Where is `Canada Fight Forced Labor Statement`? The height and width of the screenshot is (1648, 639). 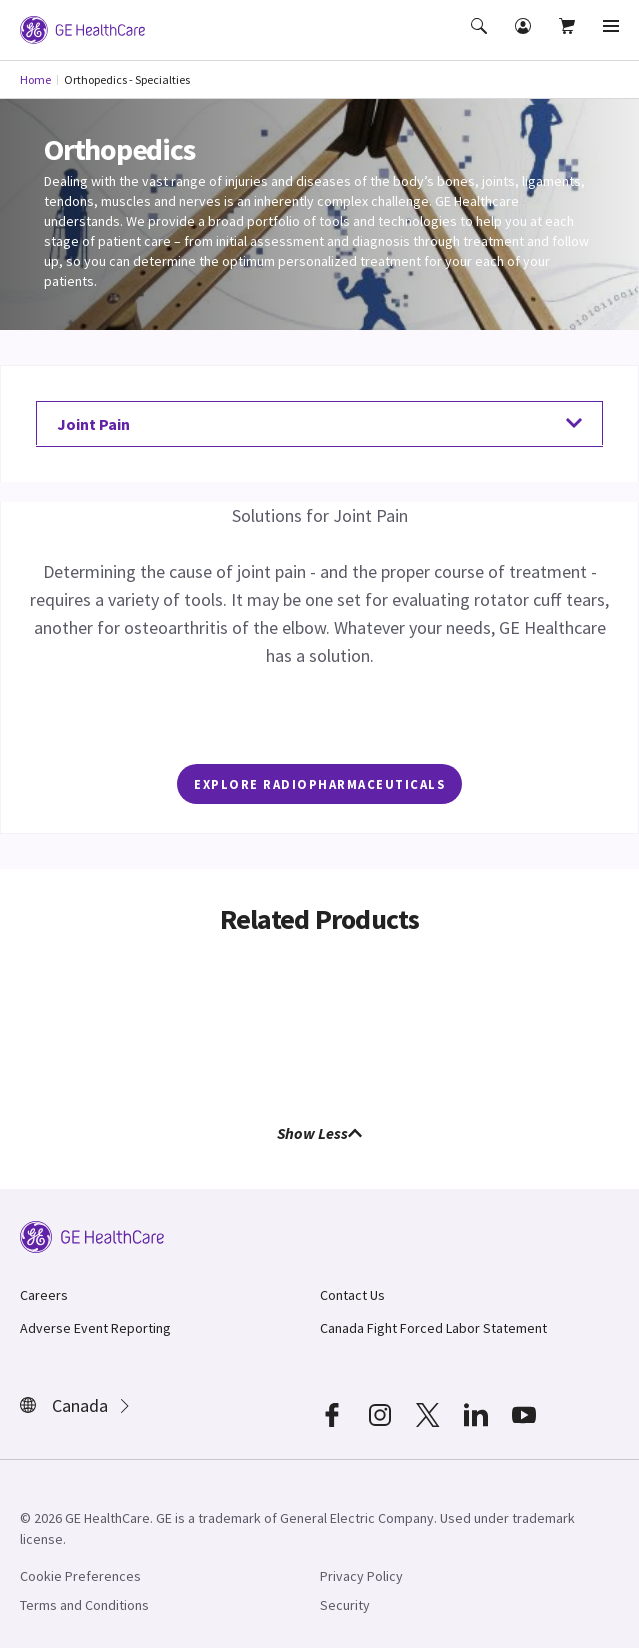 Canada Fight Forced Labor Statement is located at coordinates (433, 1328).